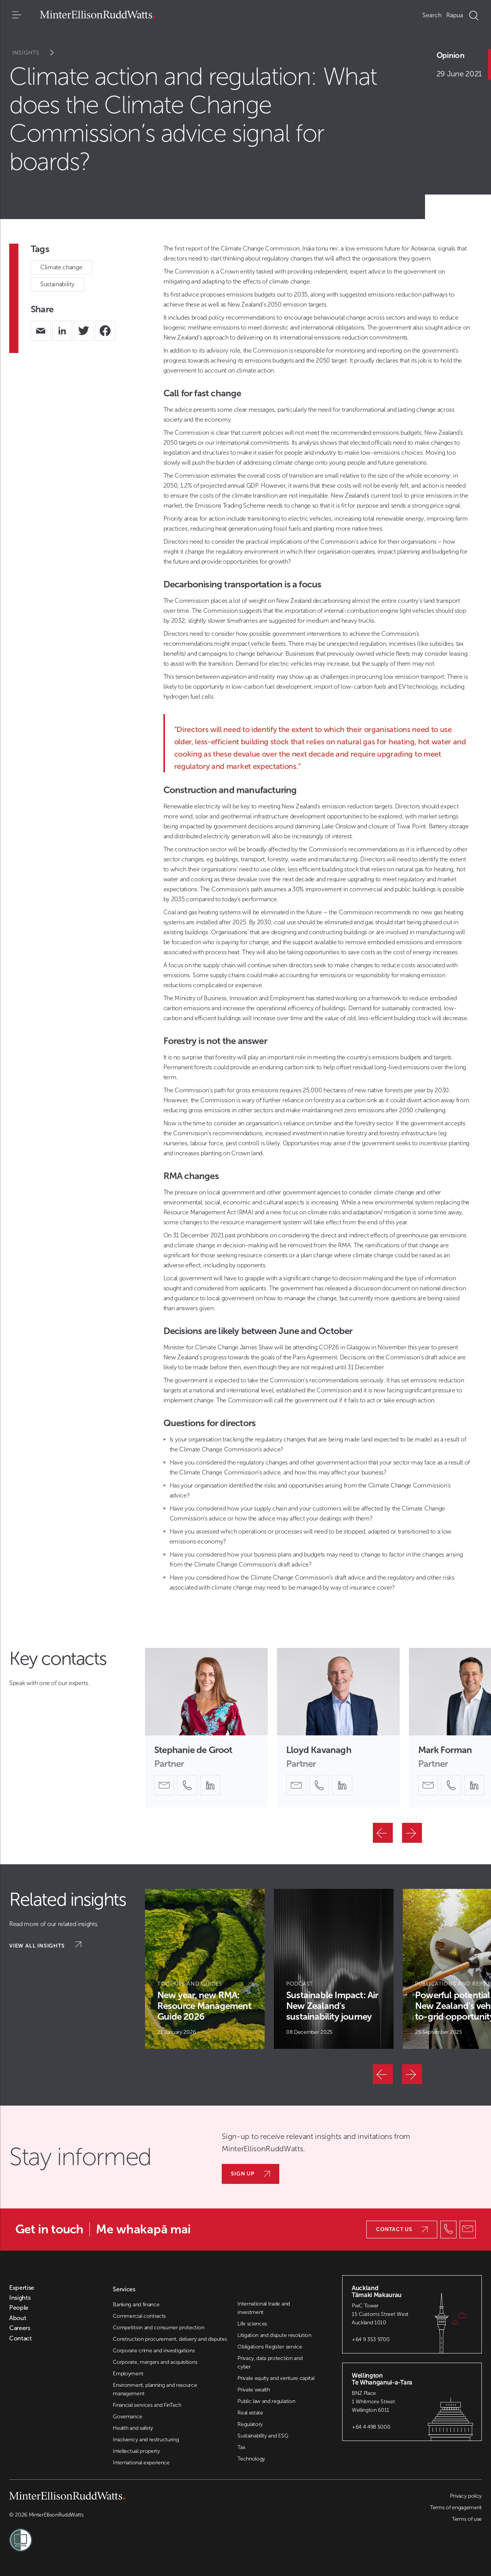  I want to click on Governance, so click(127, 2416).